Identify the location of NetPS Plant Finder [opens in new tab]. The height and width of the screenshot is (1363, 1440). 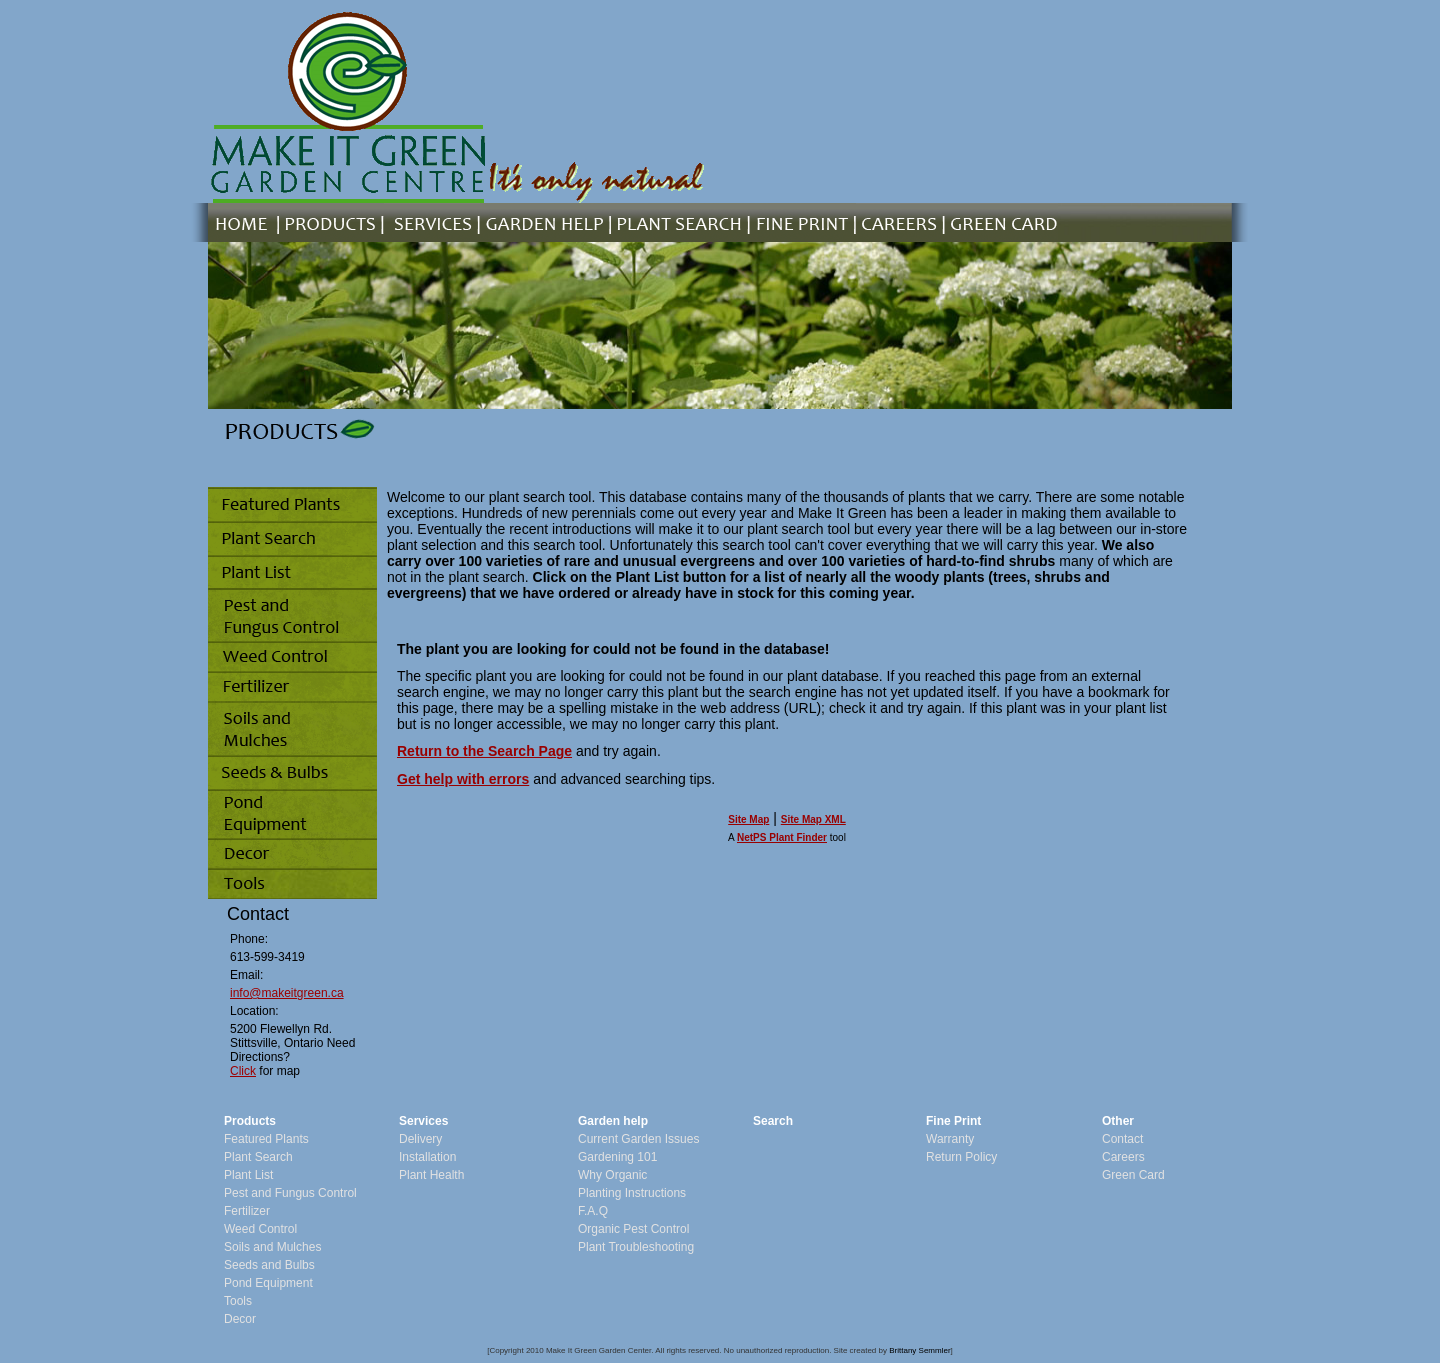
(782, 837).